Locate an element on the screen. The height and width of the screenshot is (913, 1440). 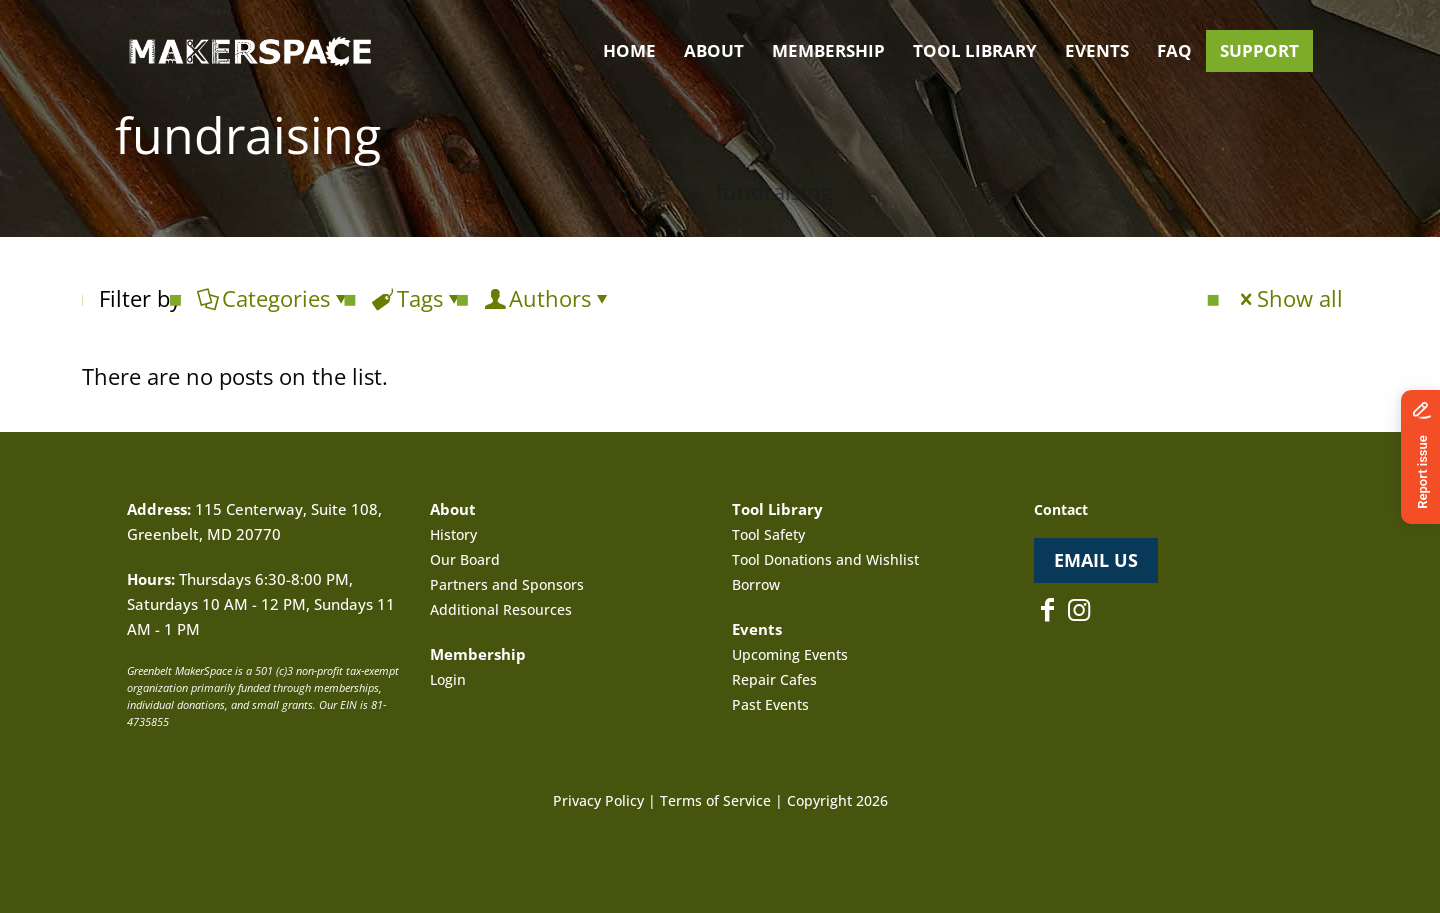
Repair Cafes is located at coordinates (774, 679).